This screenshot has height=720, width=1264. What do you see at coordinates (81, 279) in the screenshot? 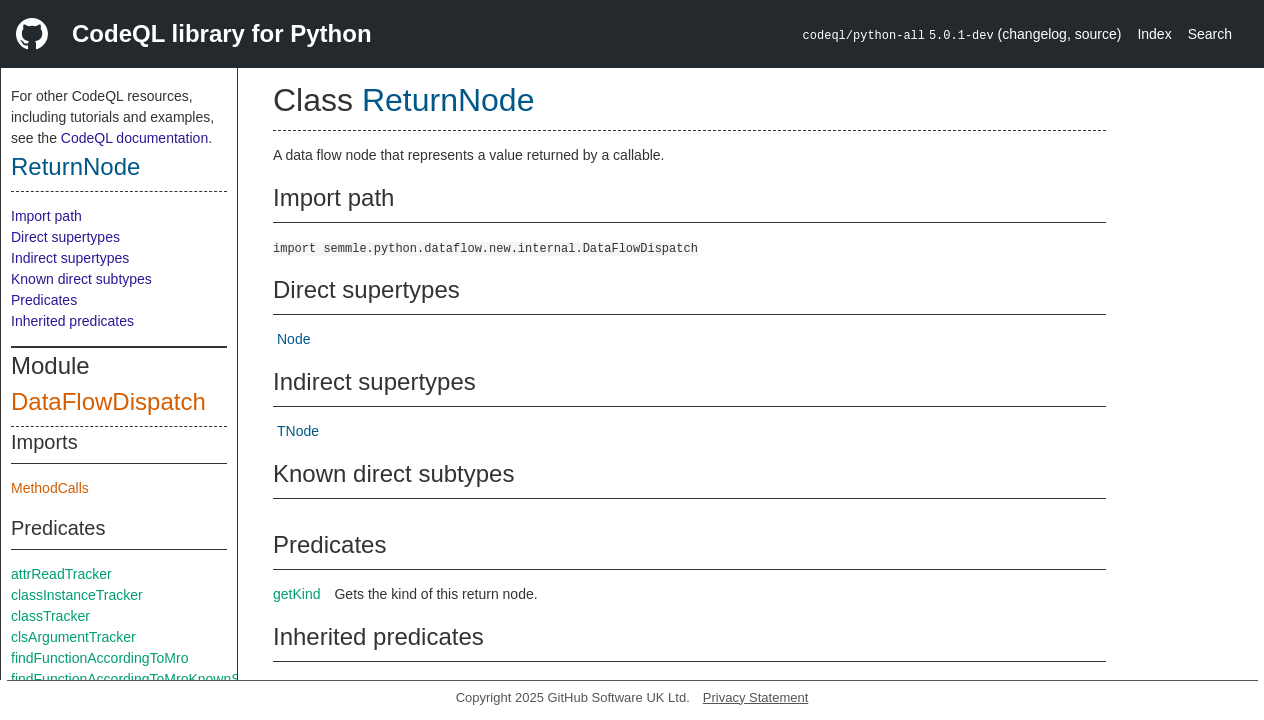
I see `Known direct subtypes` at bounding box center [81, 279].